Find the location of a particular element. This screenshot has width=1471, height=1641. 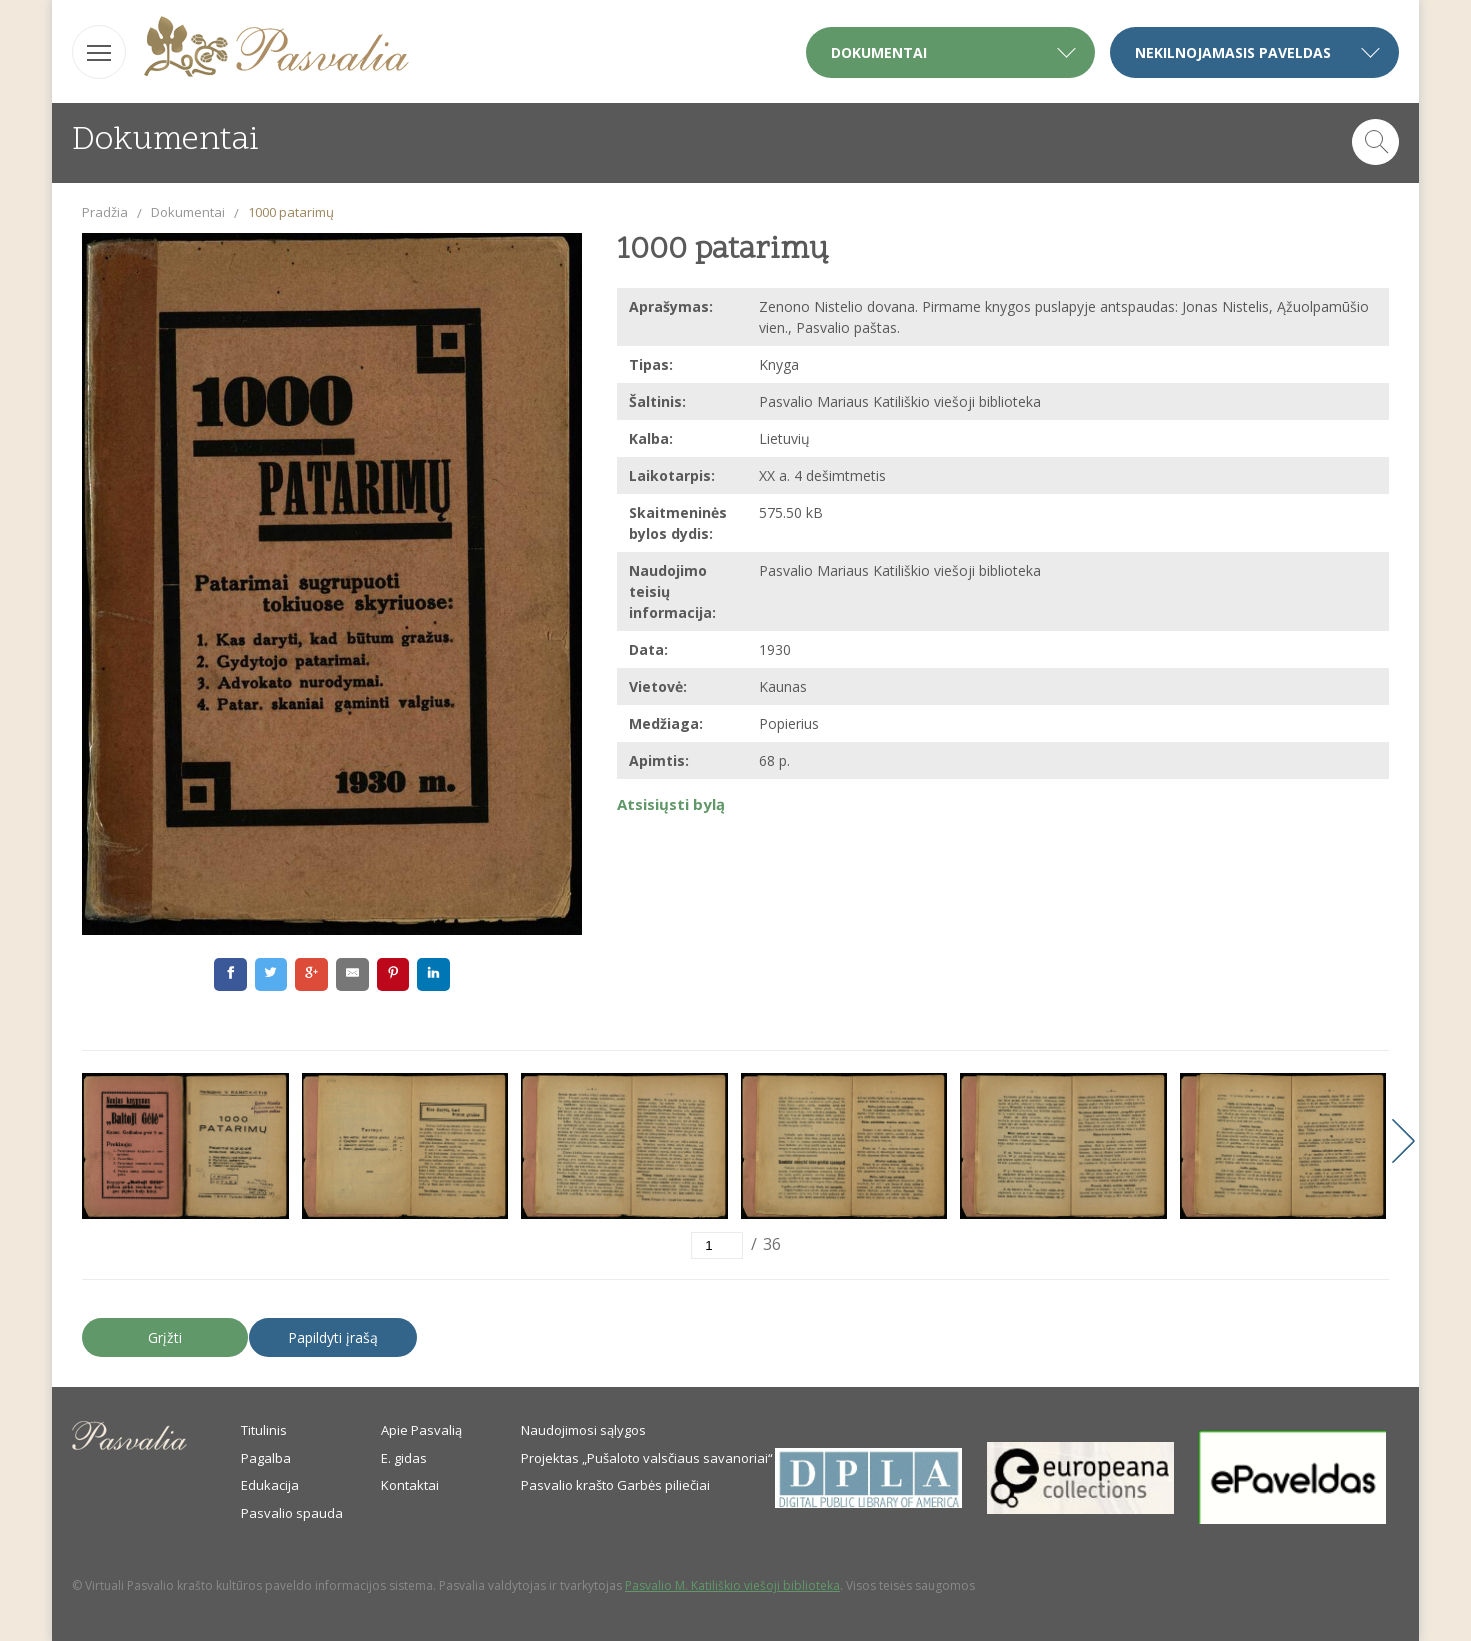

Naudojimosi sąlygos is located at coordinates (583, 1430).